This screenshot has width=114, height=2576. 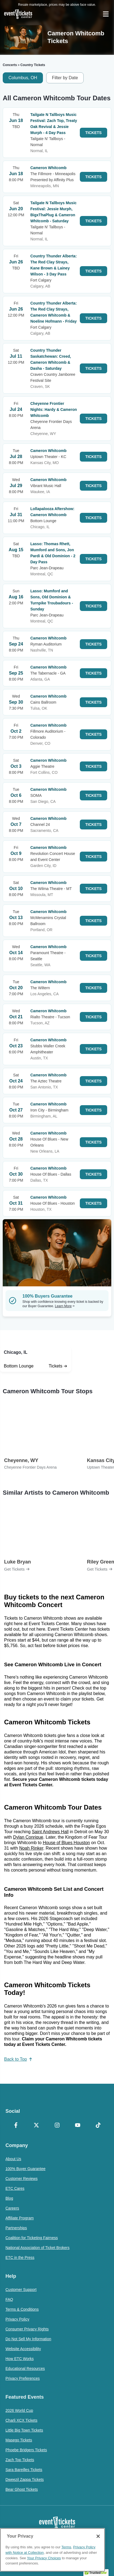 What do you see at coordinates (15, 2126) in the screenshot?
I see `[Facebook]` at bounding box center [15, 2126].